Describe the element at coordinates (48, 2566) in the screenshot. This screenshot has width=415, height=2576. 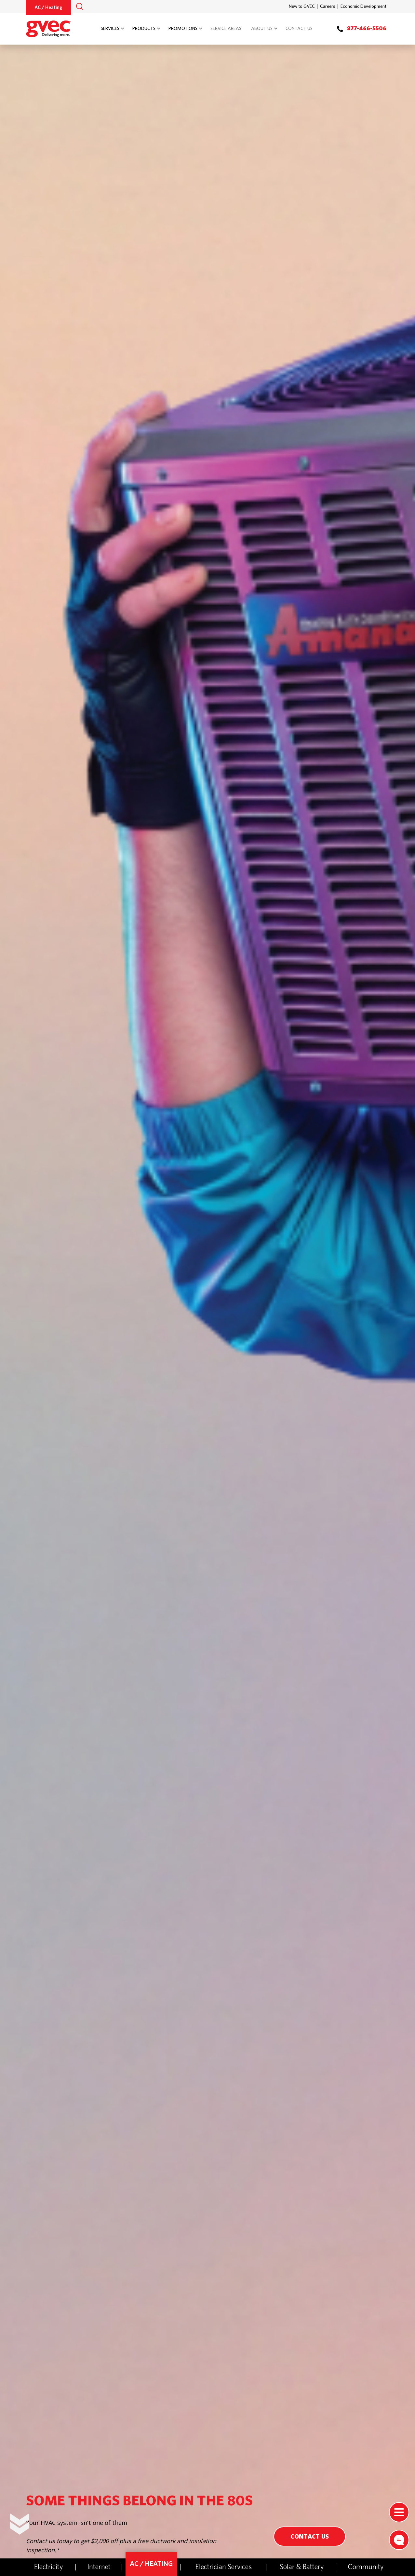
I see `Electricity` at that location.